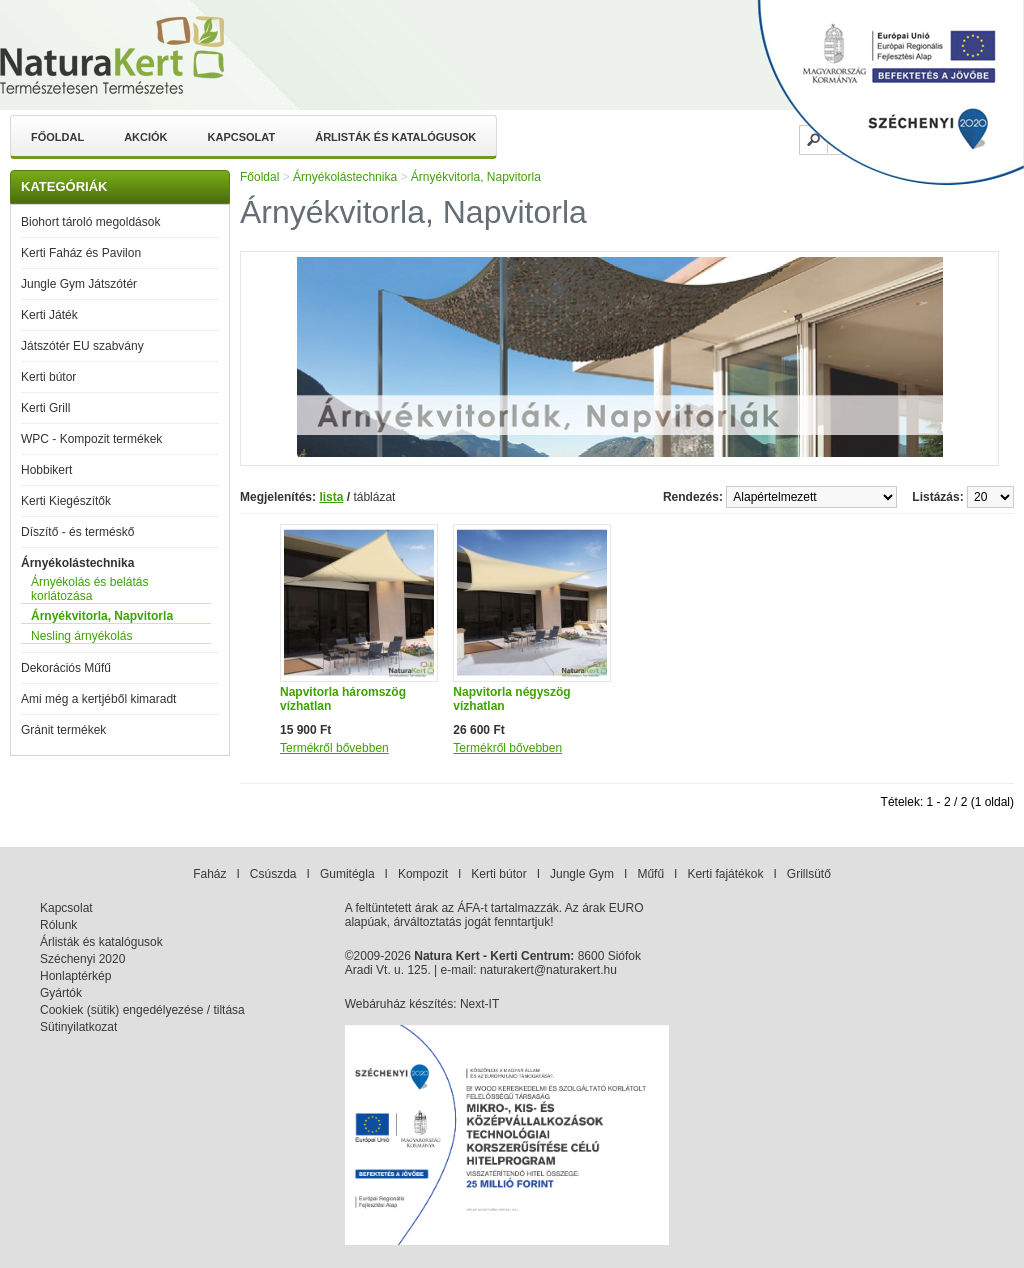 Image resolution: width=1024 pixels, height=1268 pixels. I want to click on Akciók, so click(145, 137).